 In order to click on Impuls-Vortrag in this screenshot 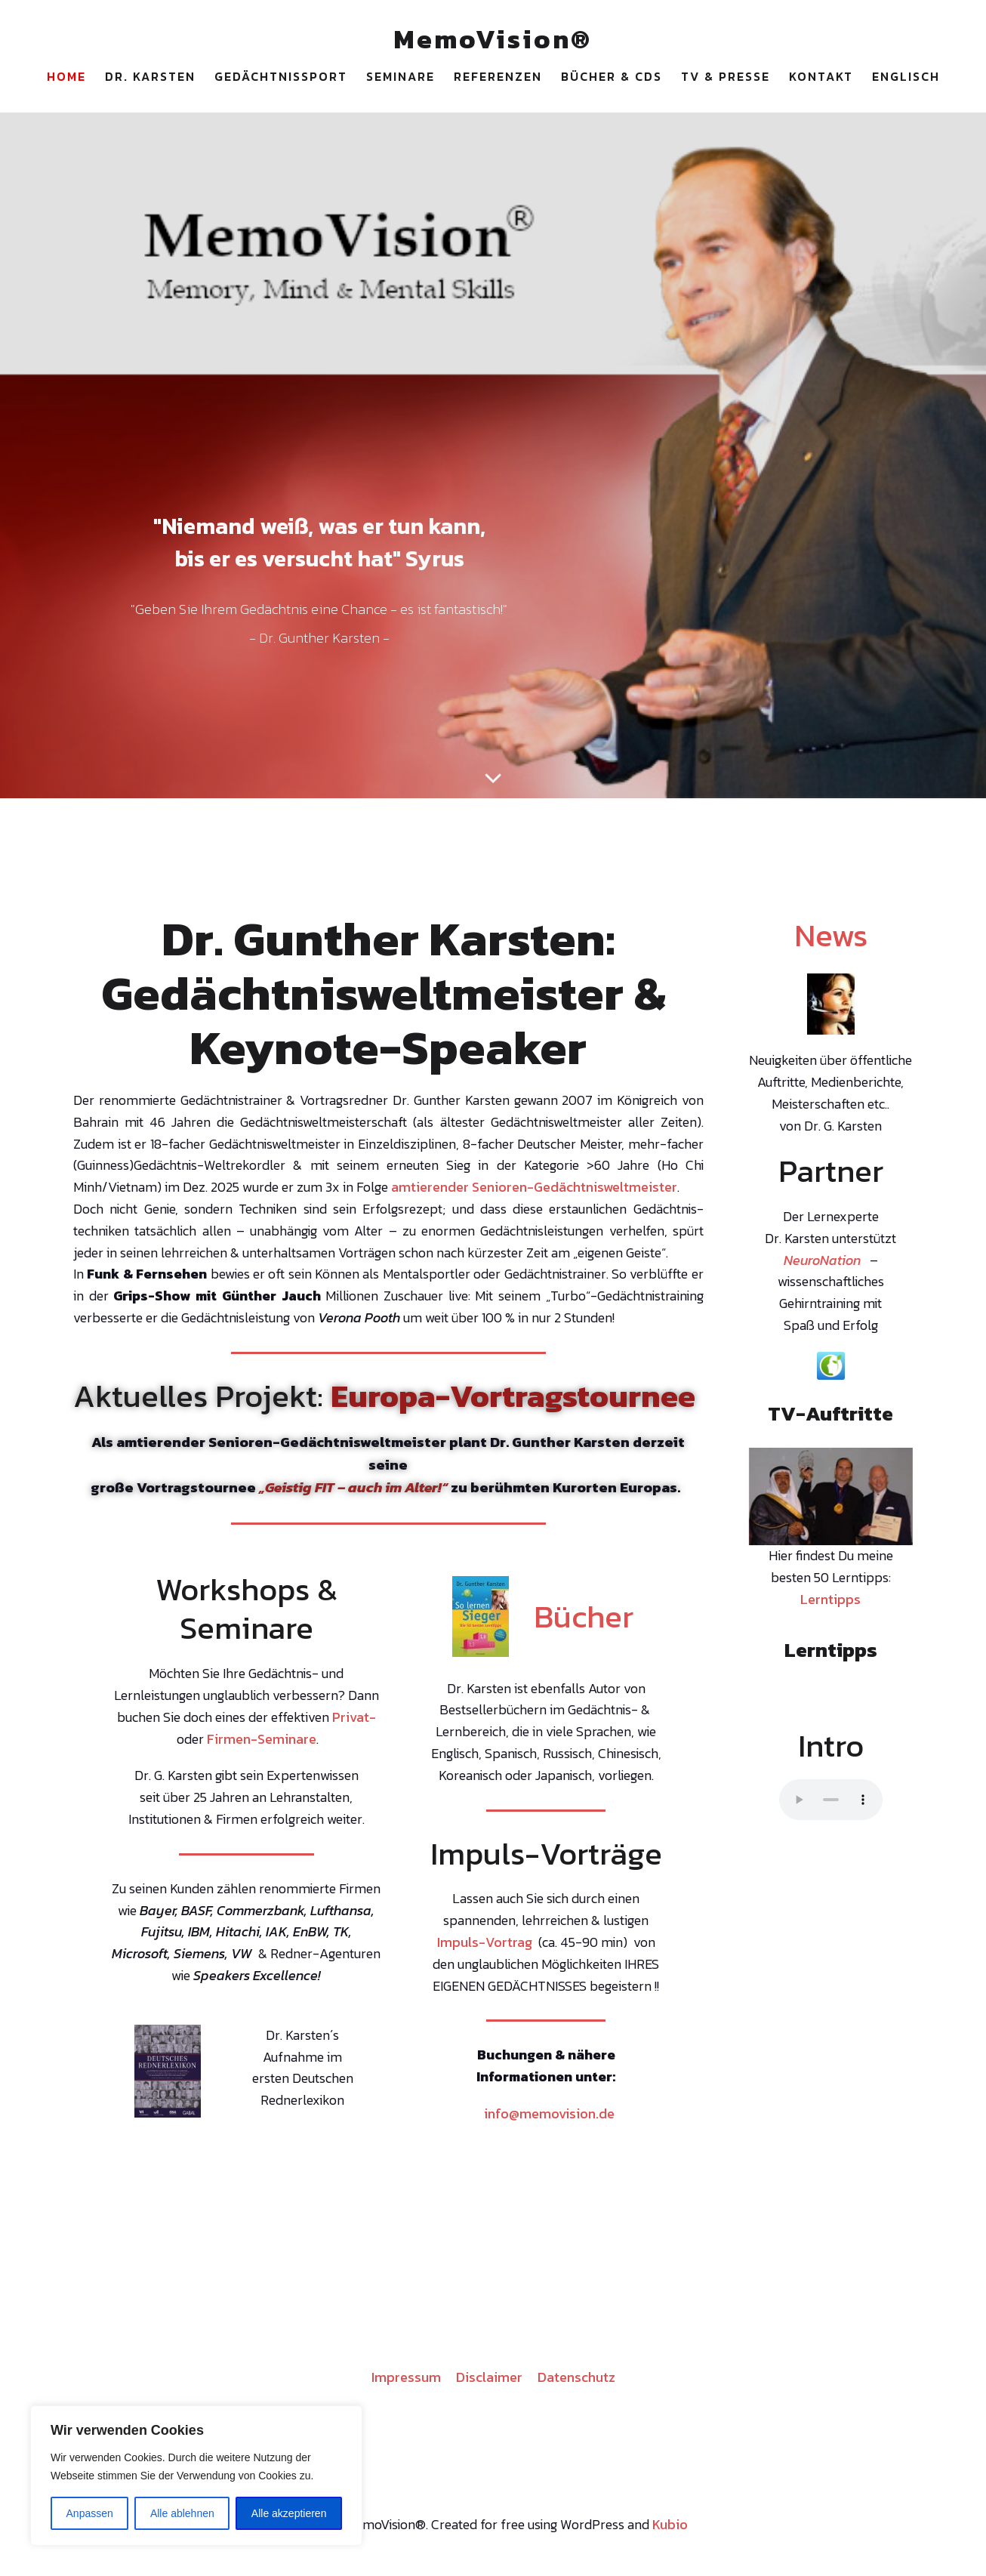, I will do `click(484, 1947)`.